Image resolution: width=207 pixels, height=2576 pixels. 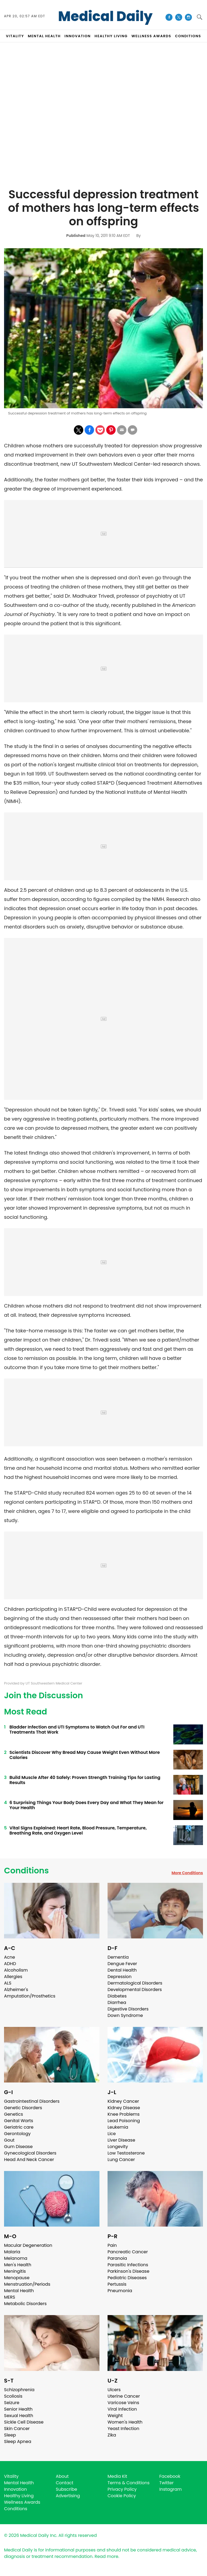 I want to click on MENTAL HEALTH, so click(x=44, y=36).